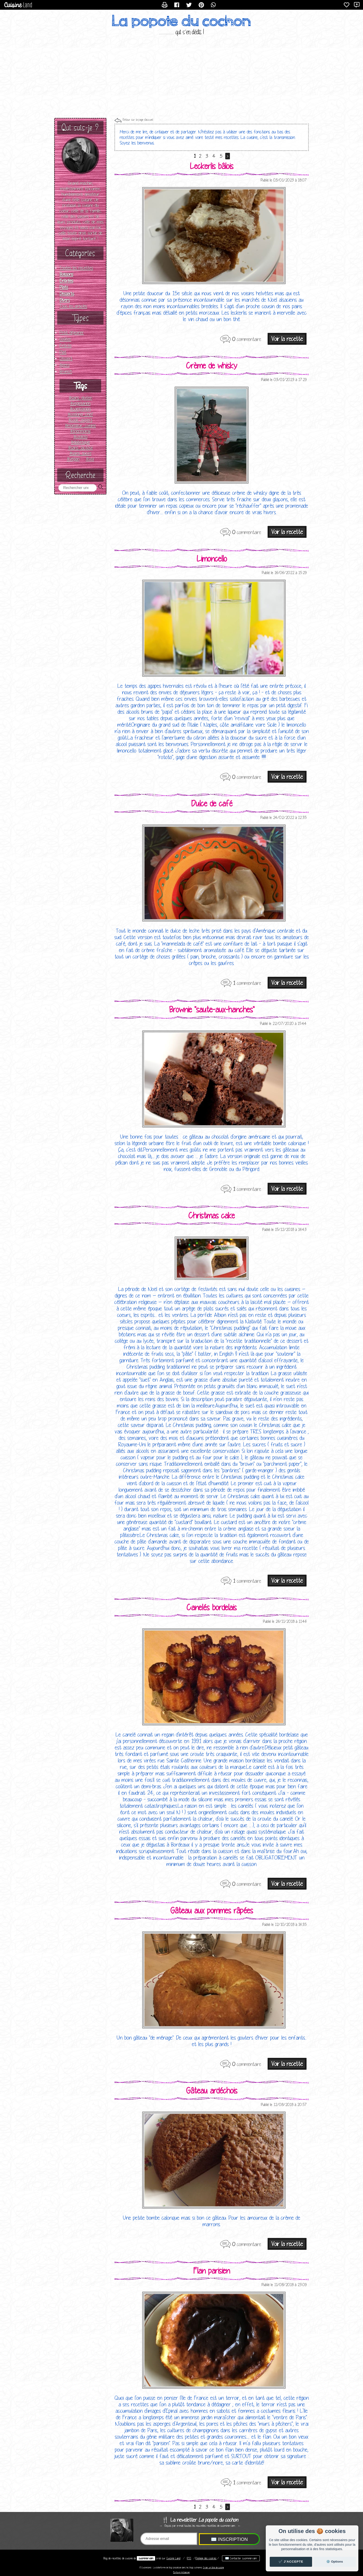  Describe the element at coordinates (211, 2270) in the screenshot. I see `Flan parisien` at that location.